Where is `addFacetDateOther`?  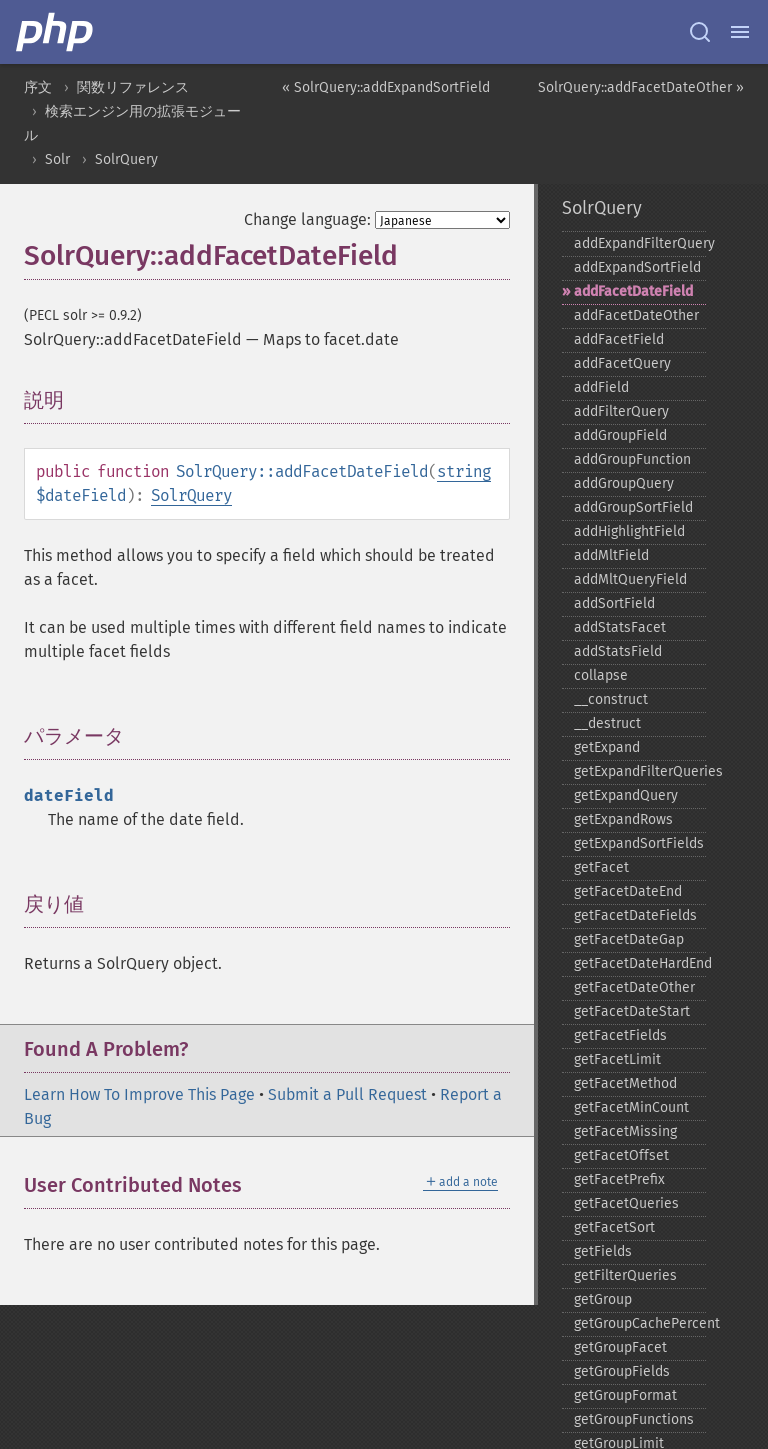
addFacetDateOther is located at coordinates (636, 315).